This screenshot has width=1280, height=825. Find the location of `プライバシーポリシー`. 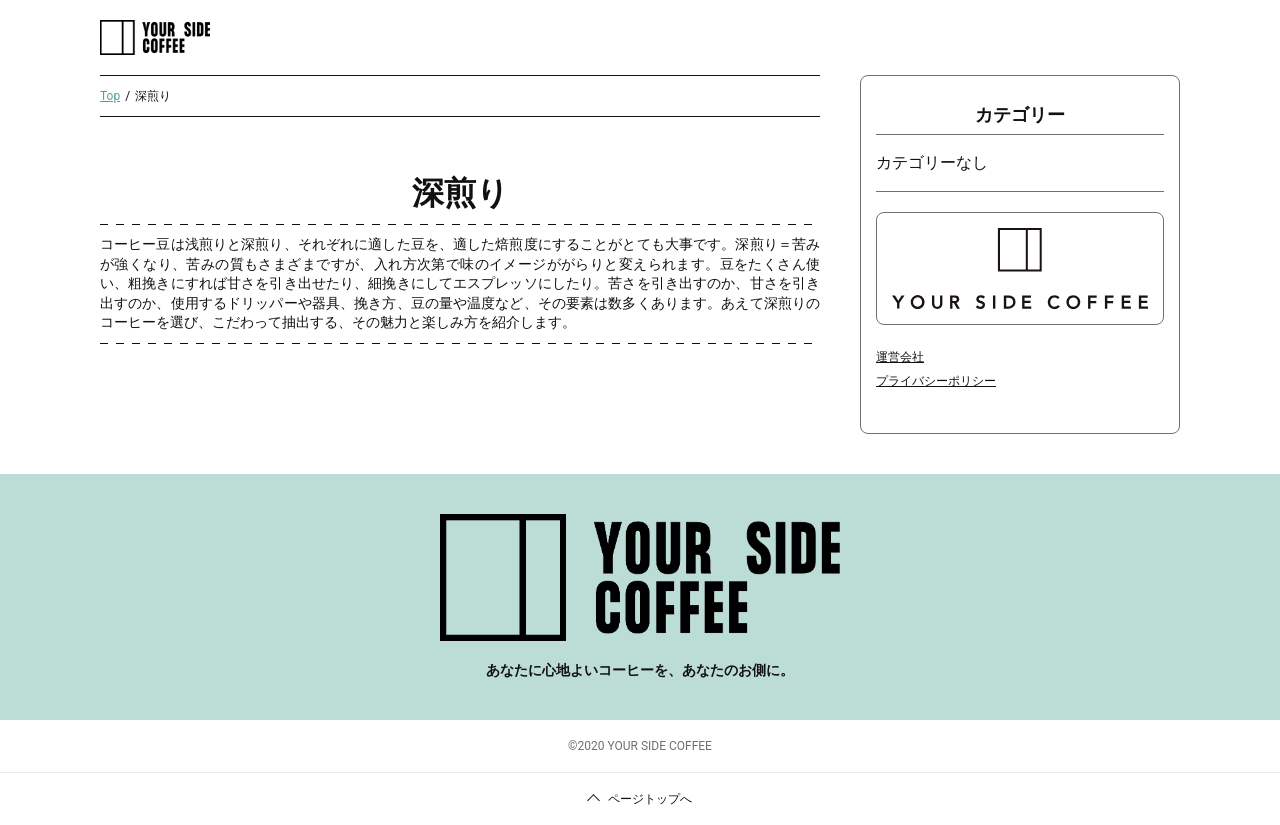

プライバシーポリシー is located at coordinates (936, 381).